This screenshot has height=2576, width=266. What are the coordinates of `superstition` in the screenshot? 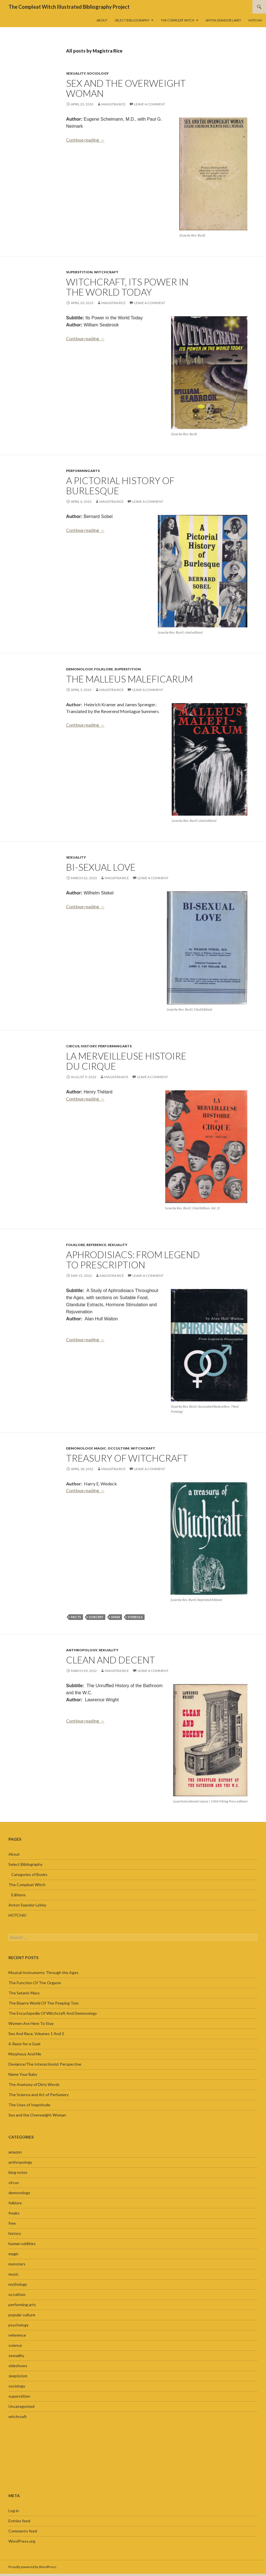 It's located at (79, 272).